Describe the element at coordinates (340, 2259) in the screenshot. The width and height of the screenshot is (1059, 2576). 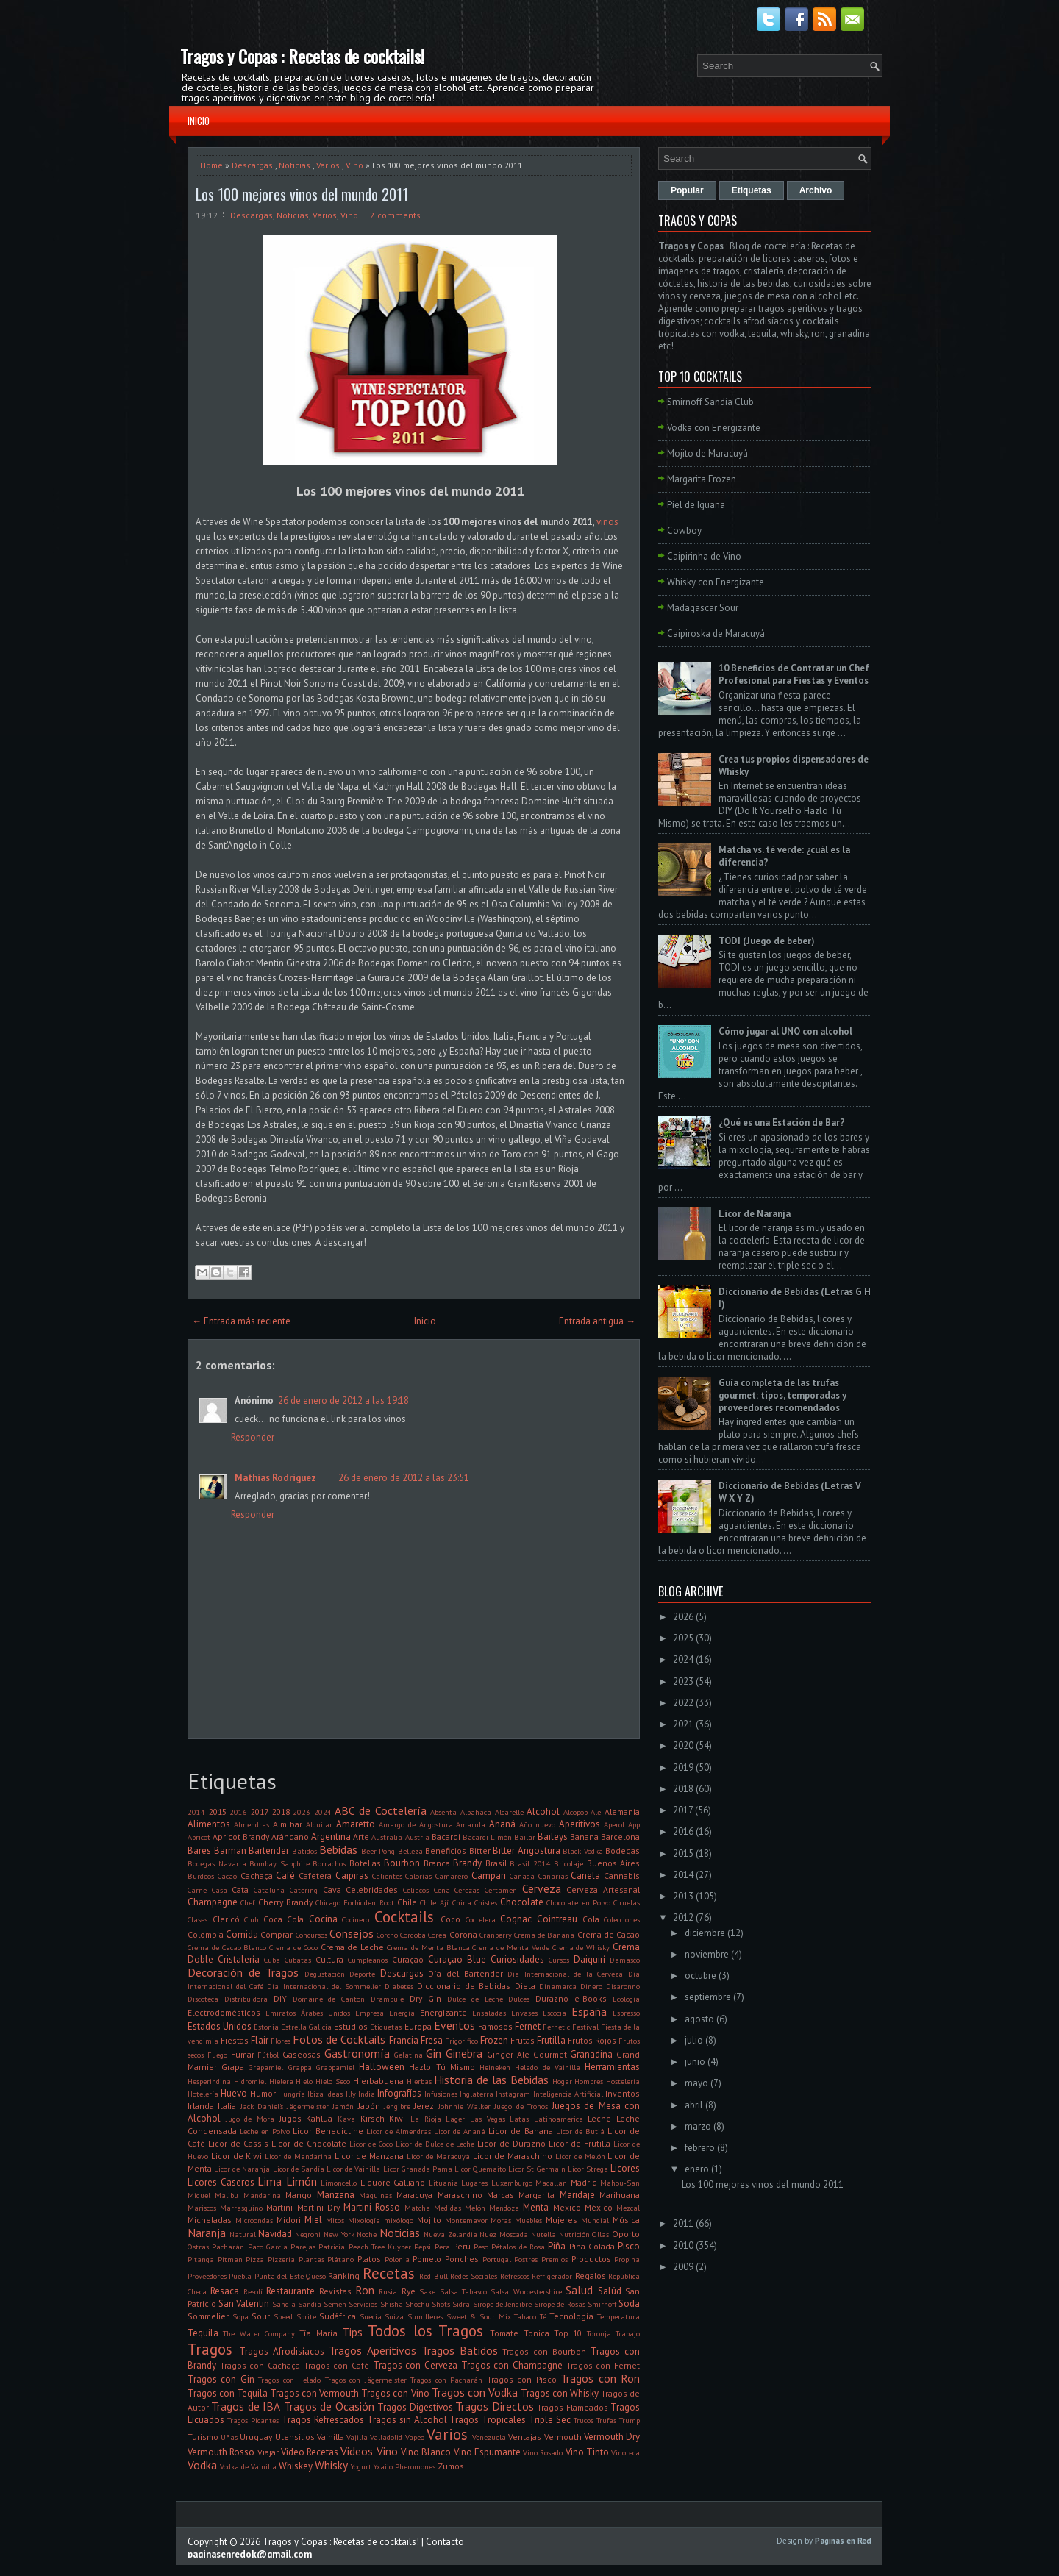
I see `Plátano` at that location.